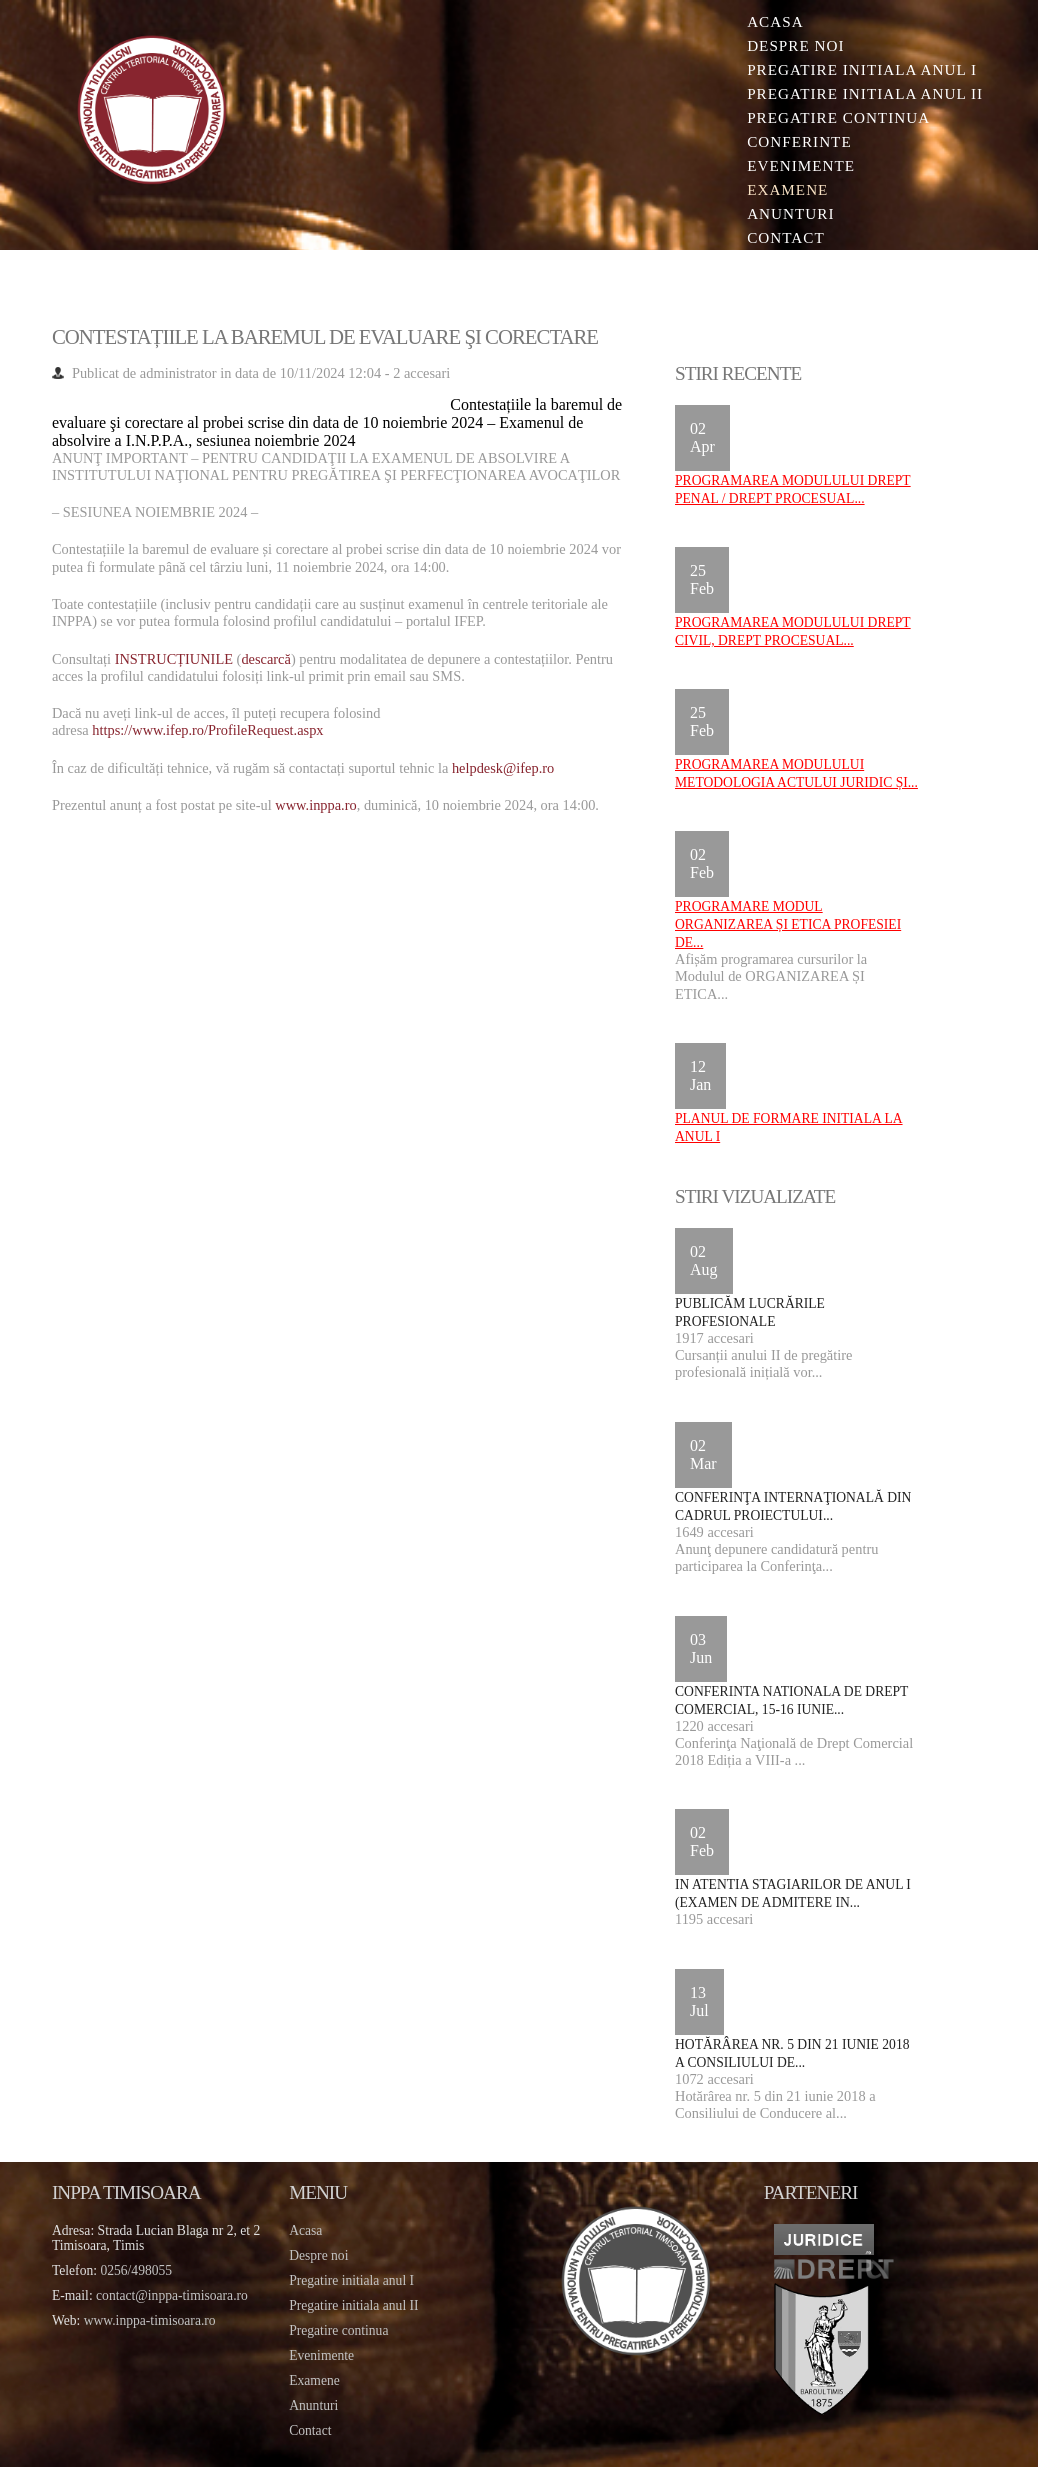  Describe the element at coordinates (786, 237) in the screenshot. I see `Contact` at that location.